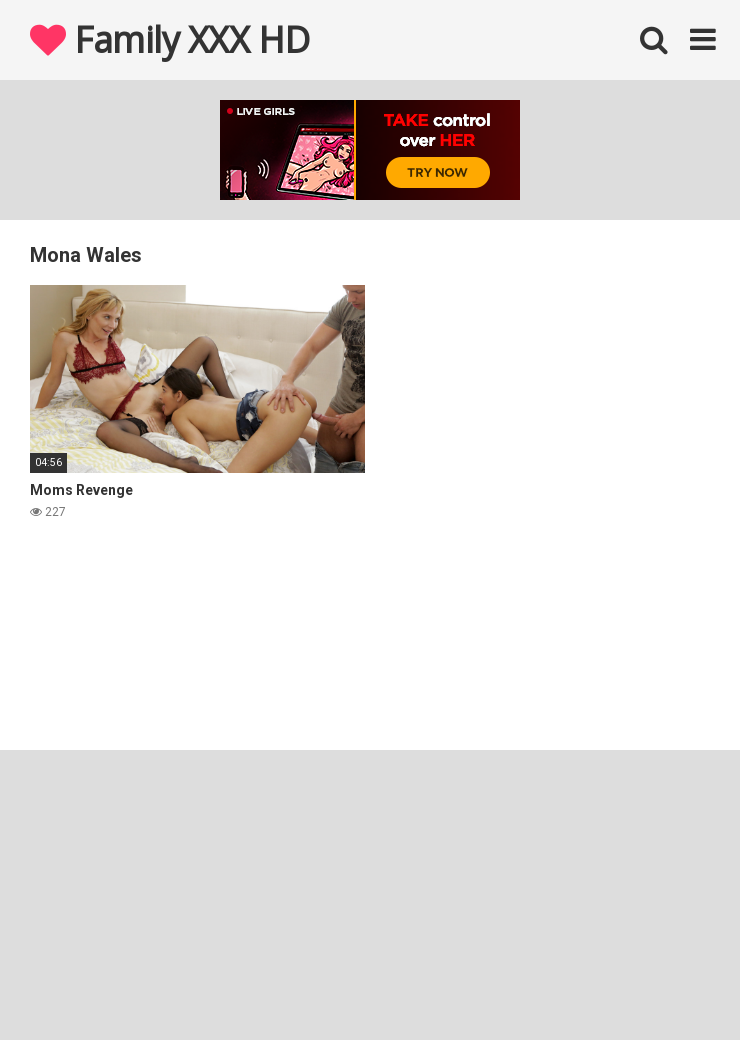 The image size is (740, 1040). I want to click on Family XXX HD, so click(170, 39).